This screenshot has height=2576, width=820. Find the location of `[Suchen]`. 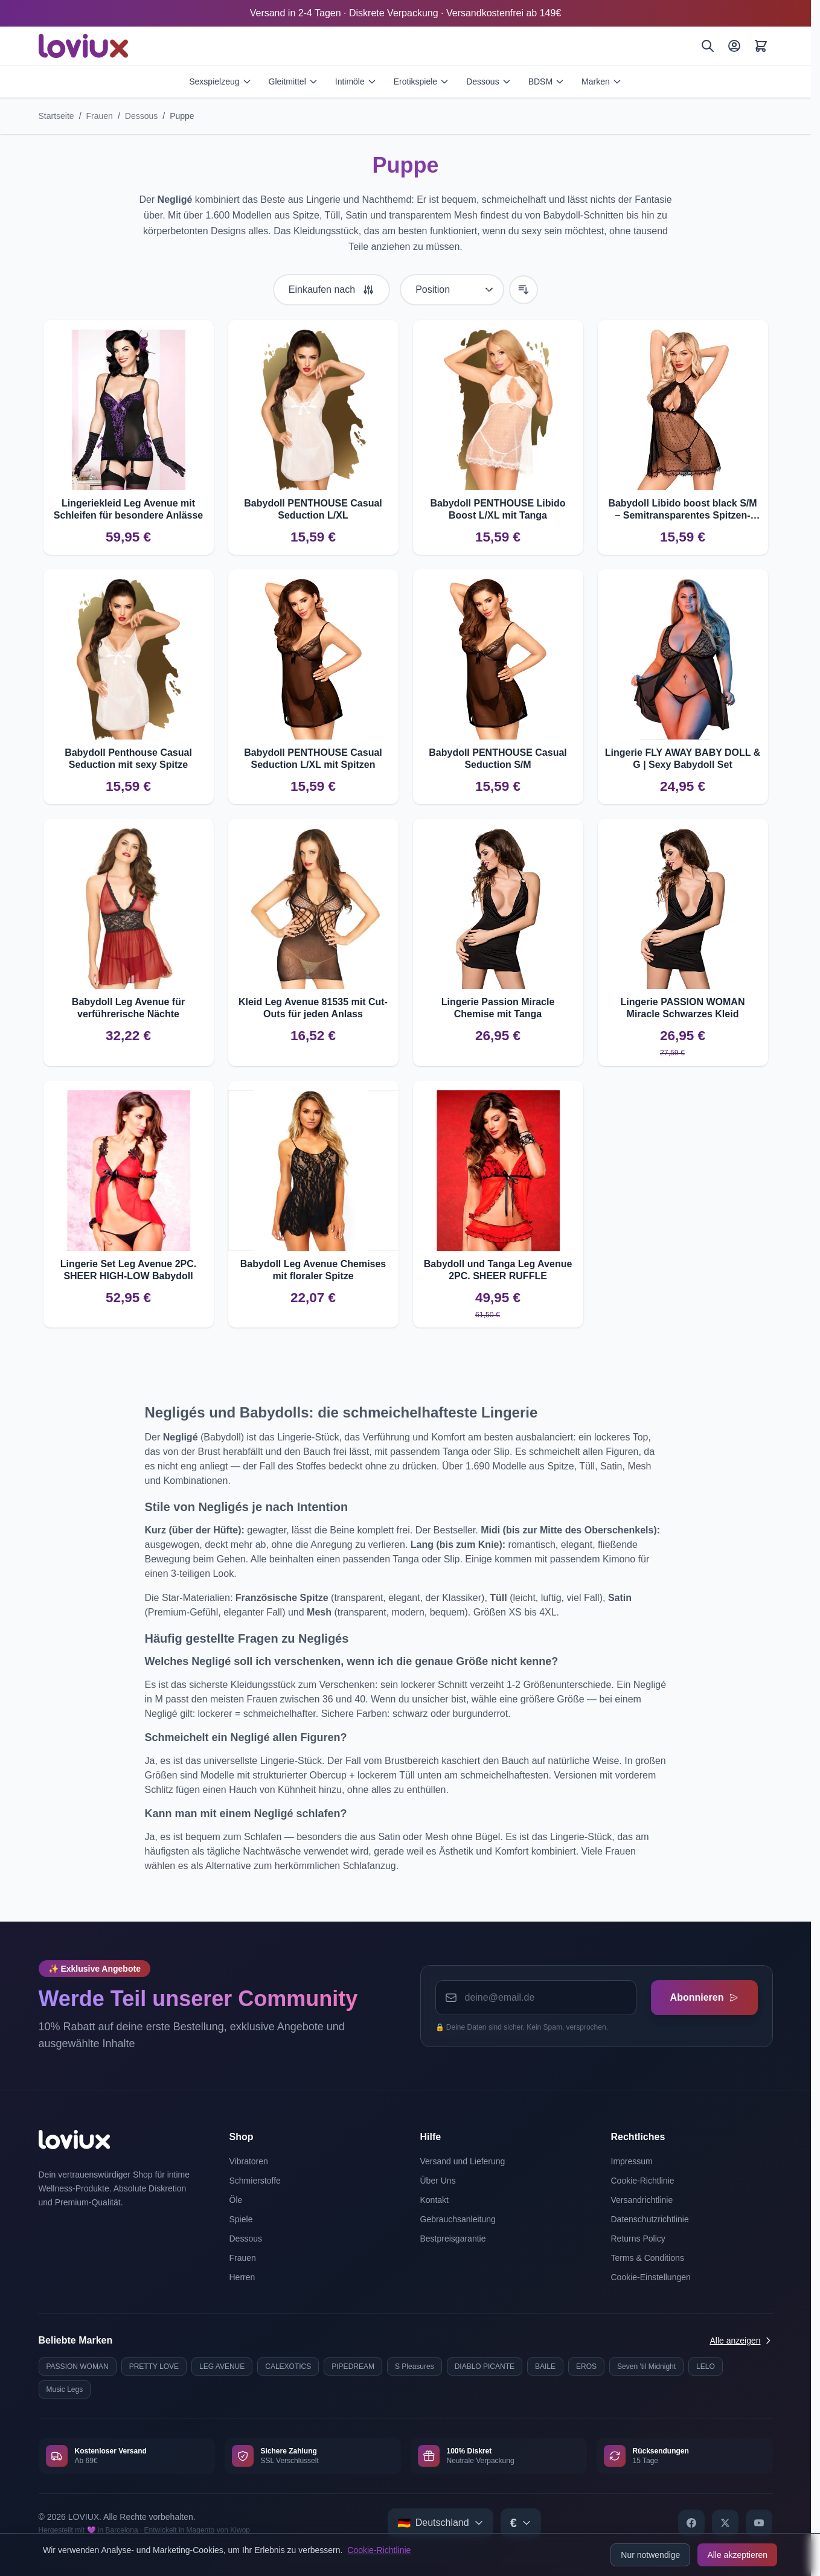

[Suchen] is located at coordinates (708, 46).